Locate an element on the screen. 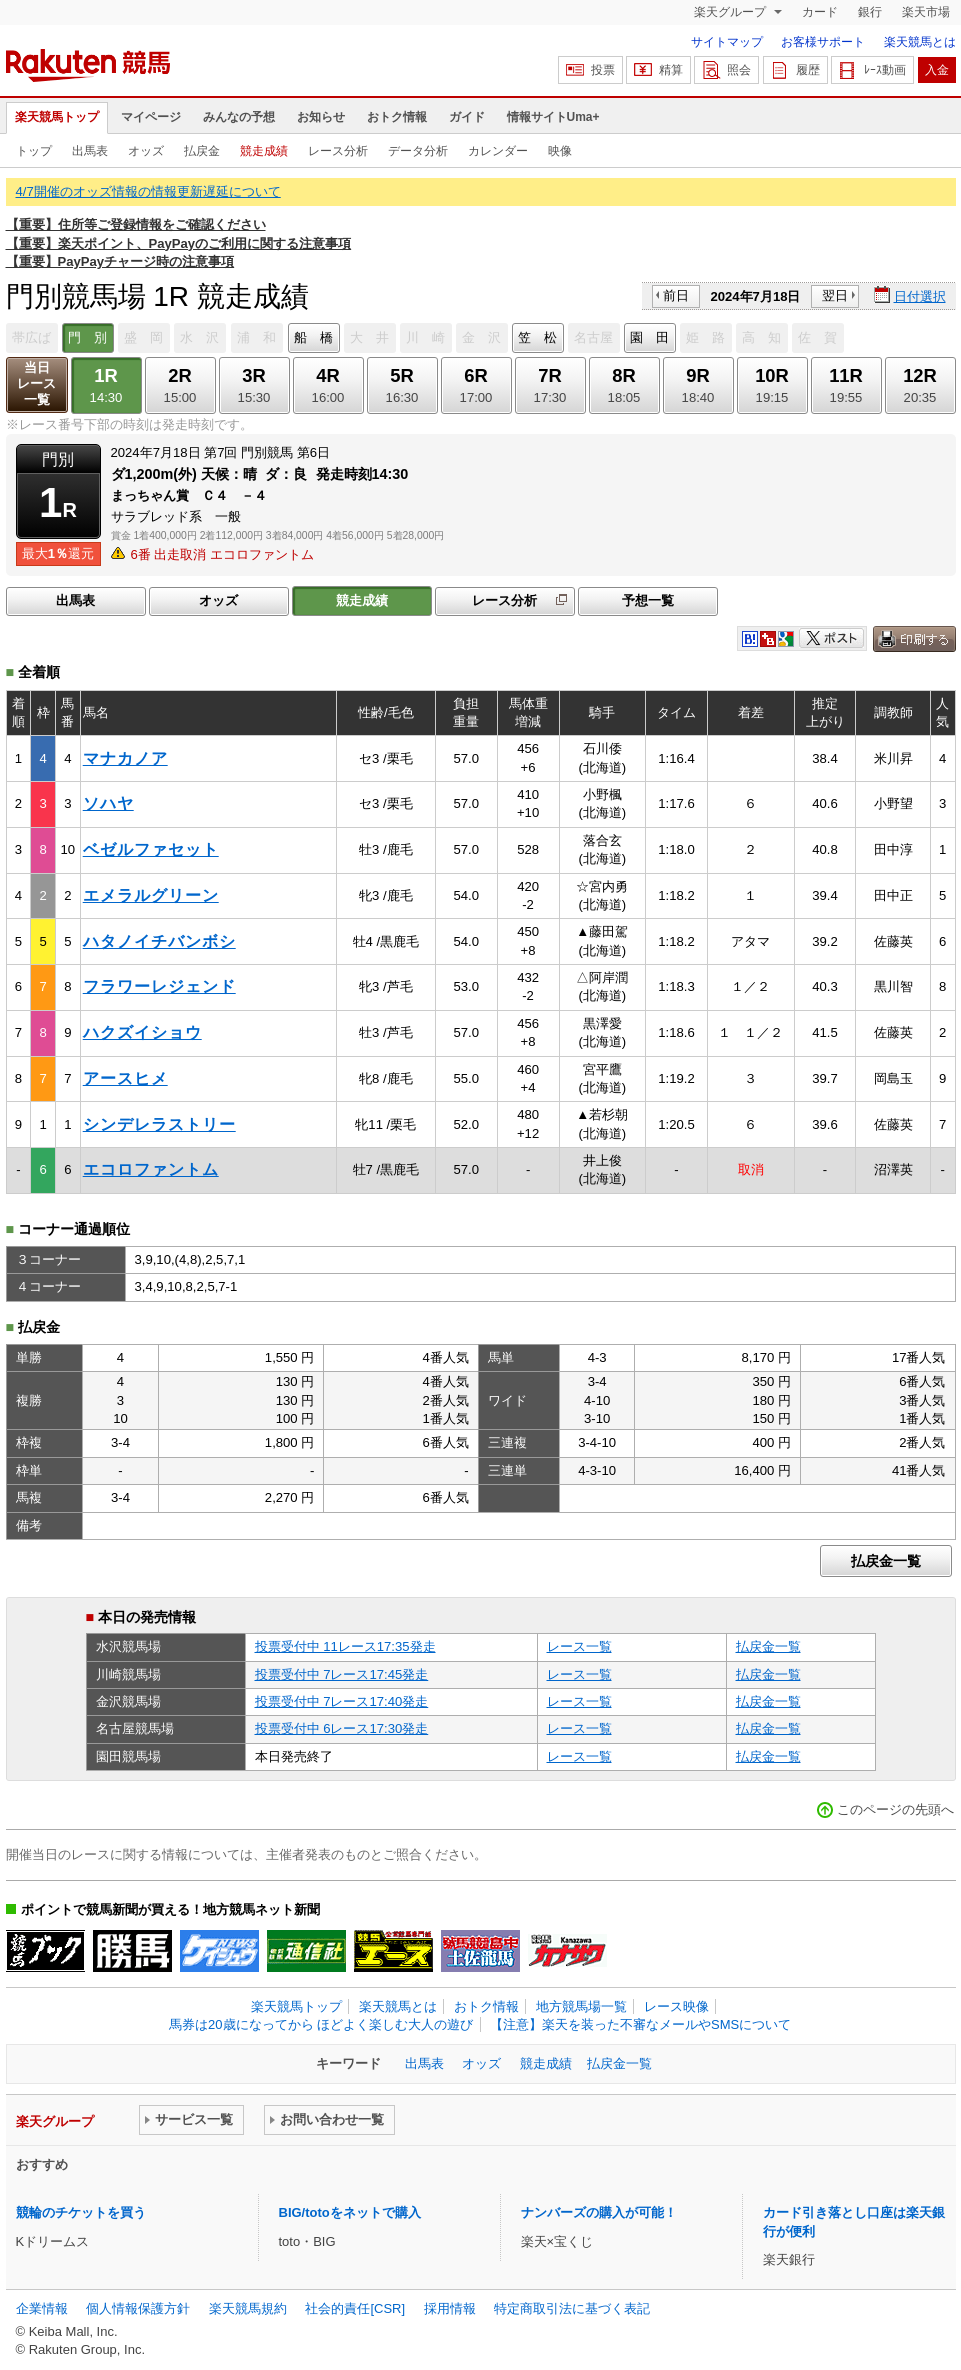 Image resolution: width=961 pixels, height=2370 pixels. 楽天グループ is located at coordinates (731, 12).